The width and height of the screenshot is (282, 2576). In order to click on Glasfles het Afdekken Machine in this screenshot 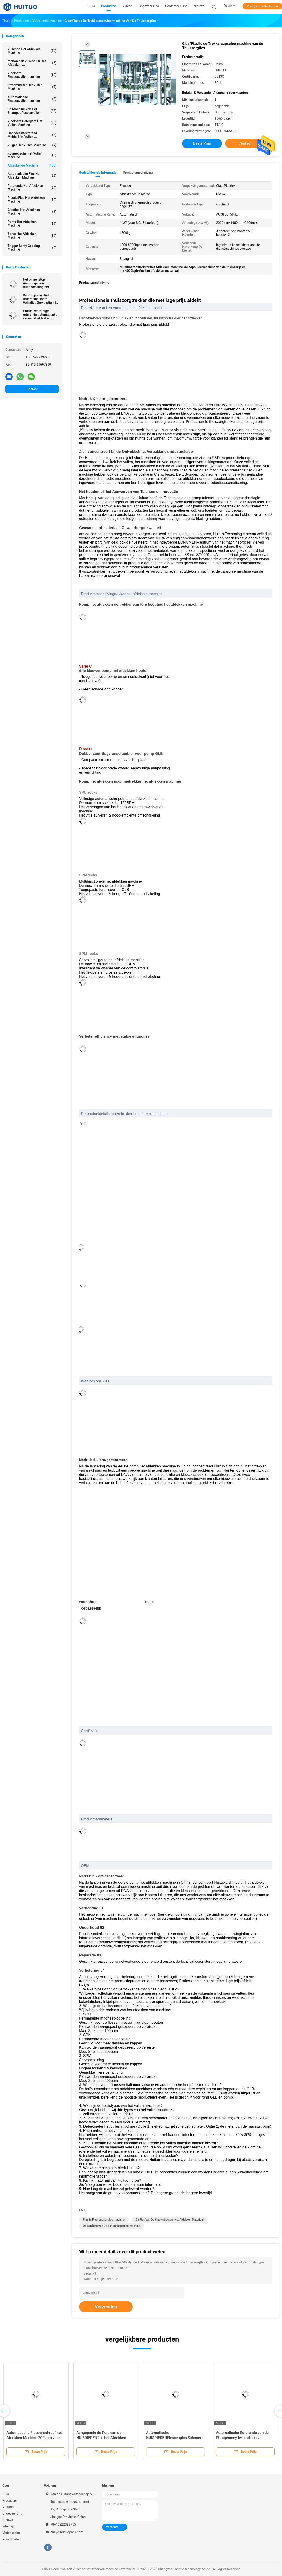, I will do `click(32, 211)`.